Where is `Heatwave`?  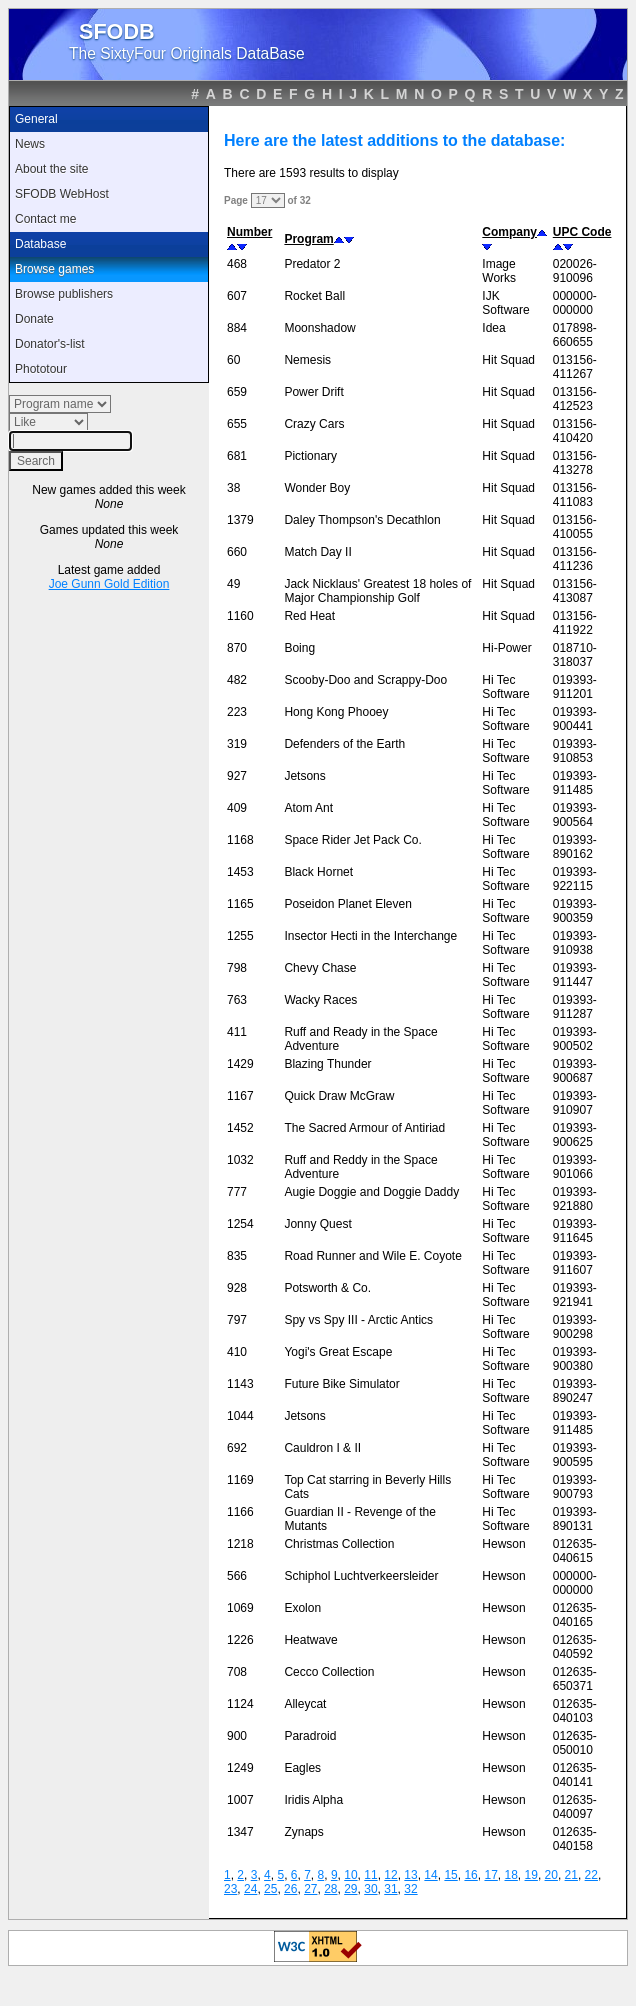
Heatwave is located at coordinates (310, 1640).